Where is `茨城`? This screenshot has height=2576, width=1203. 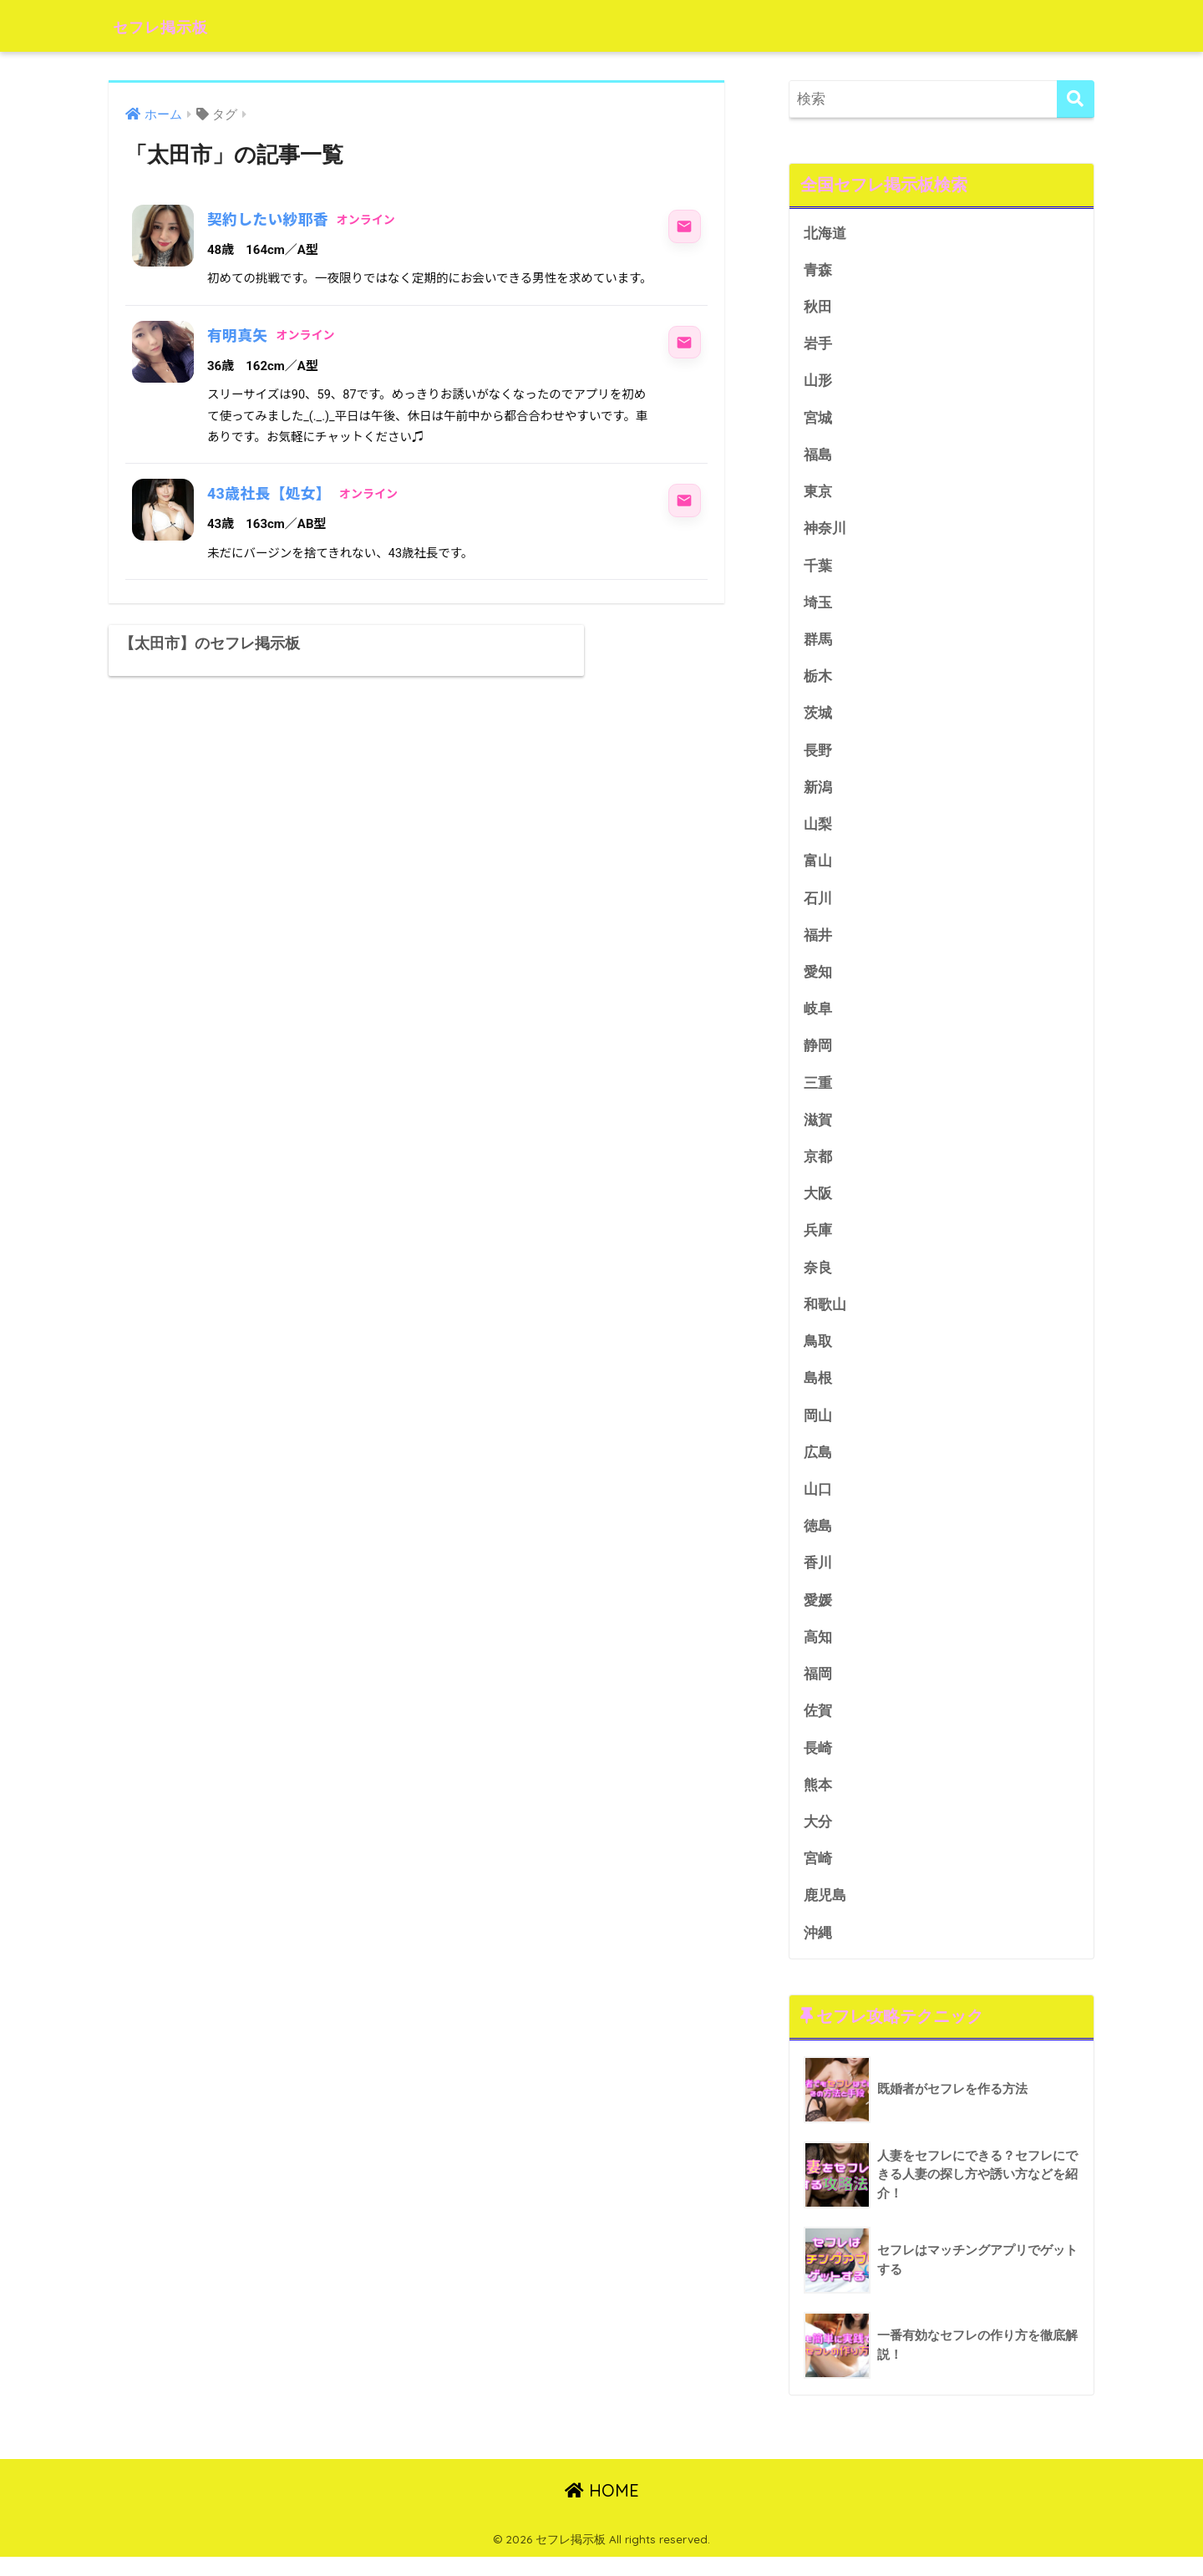 茨城 is located at coordinates (818, 719).